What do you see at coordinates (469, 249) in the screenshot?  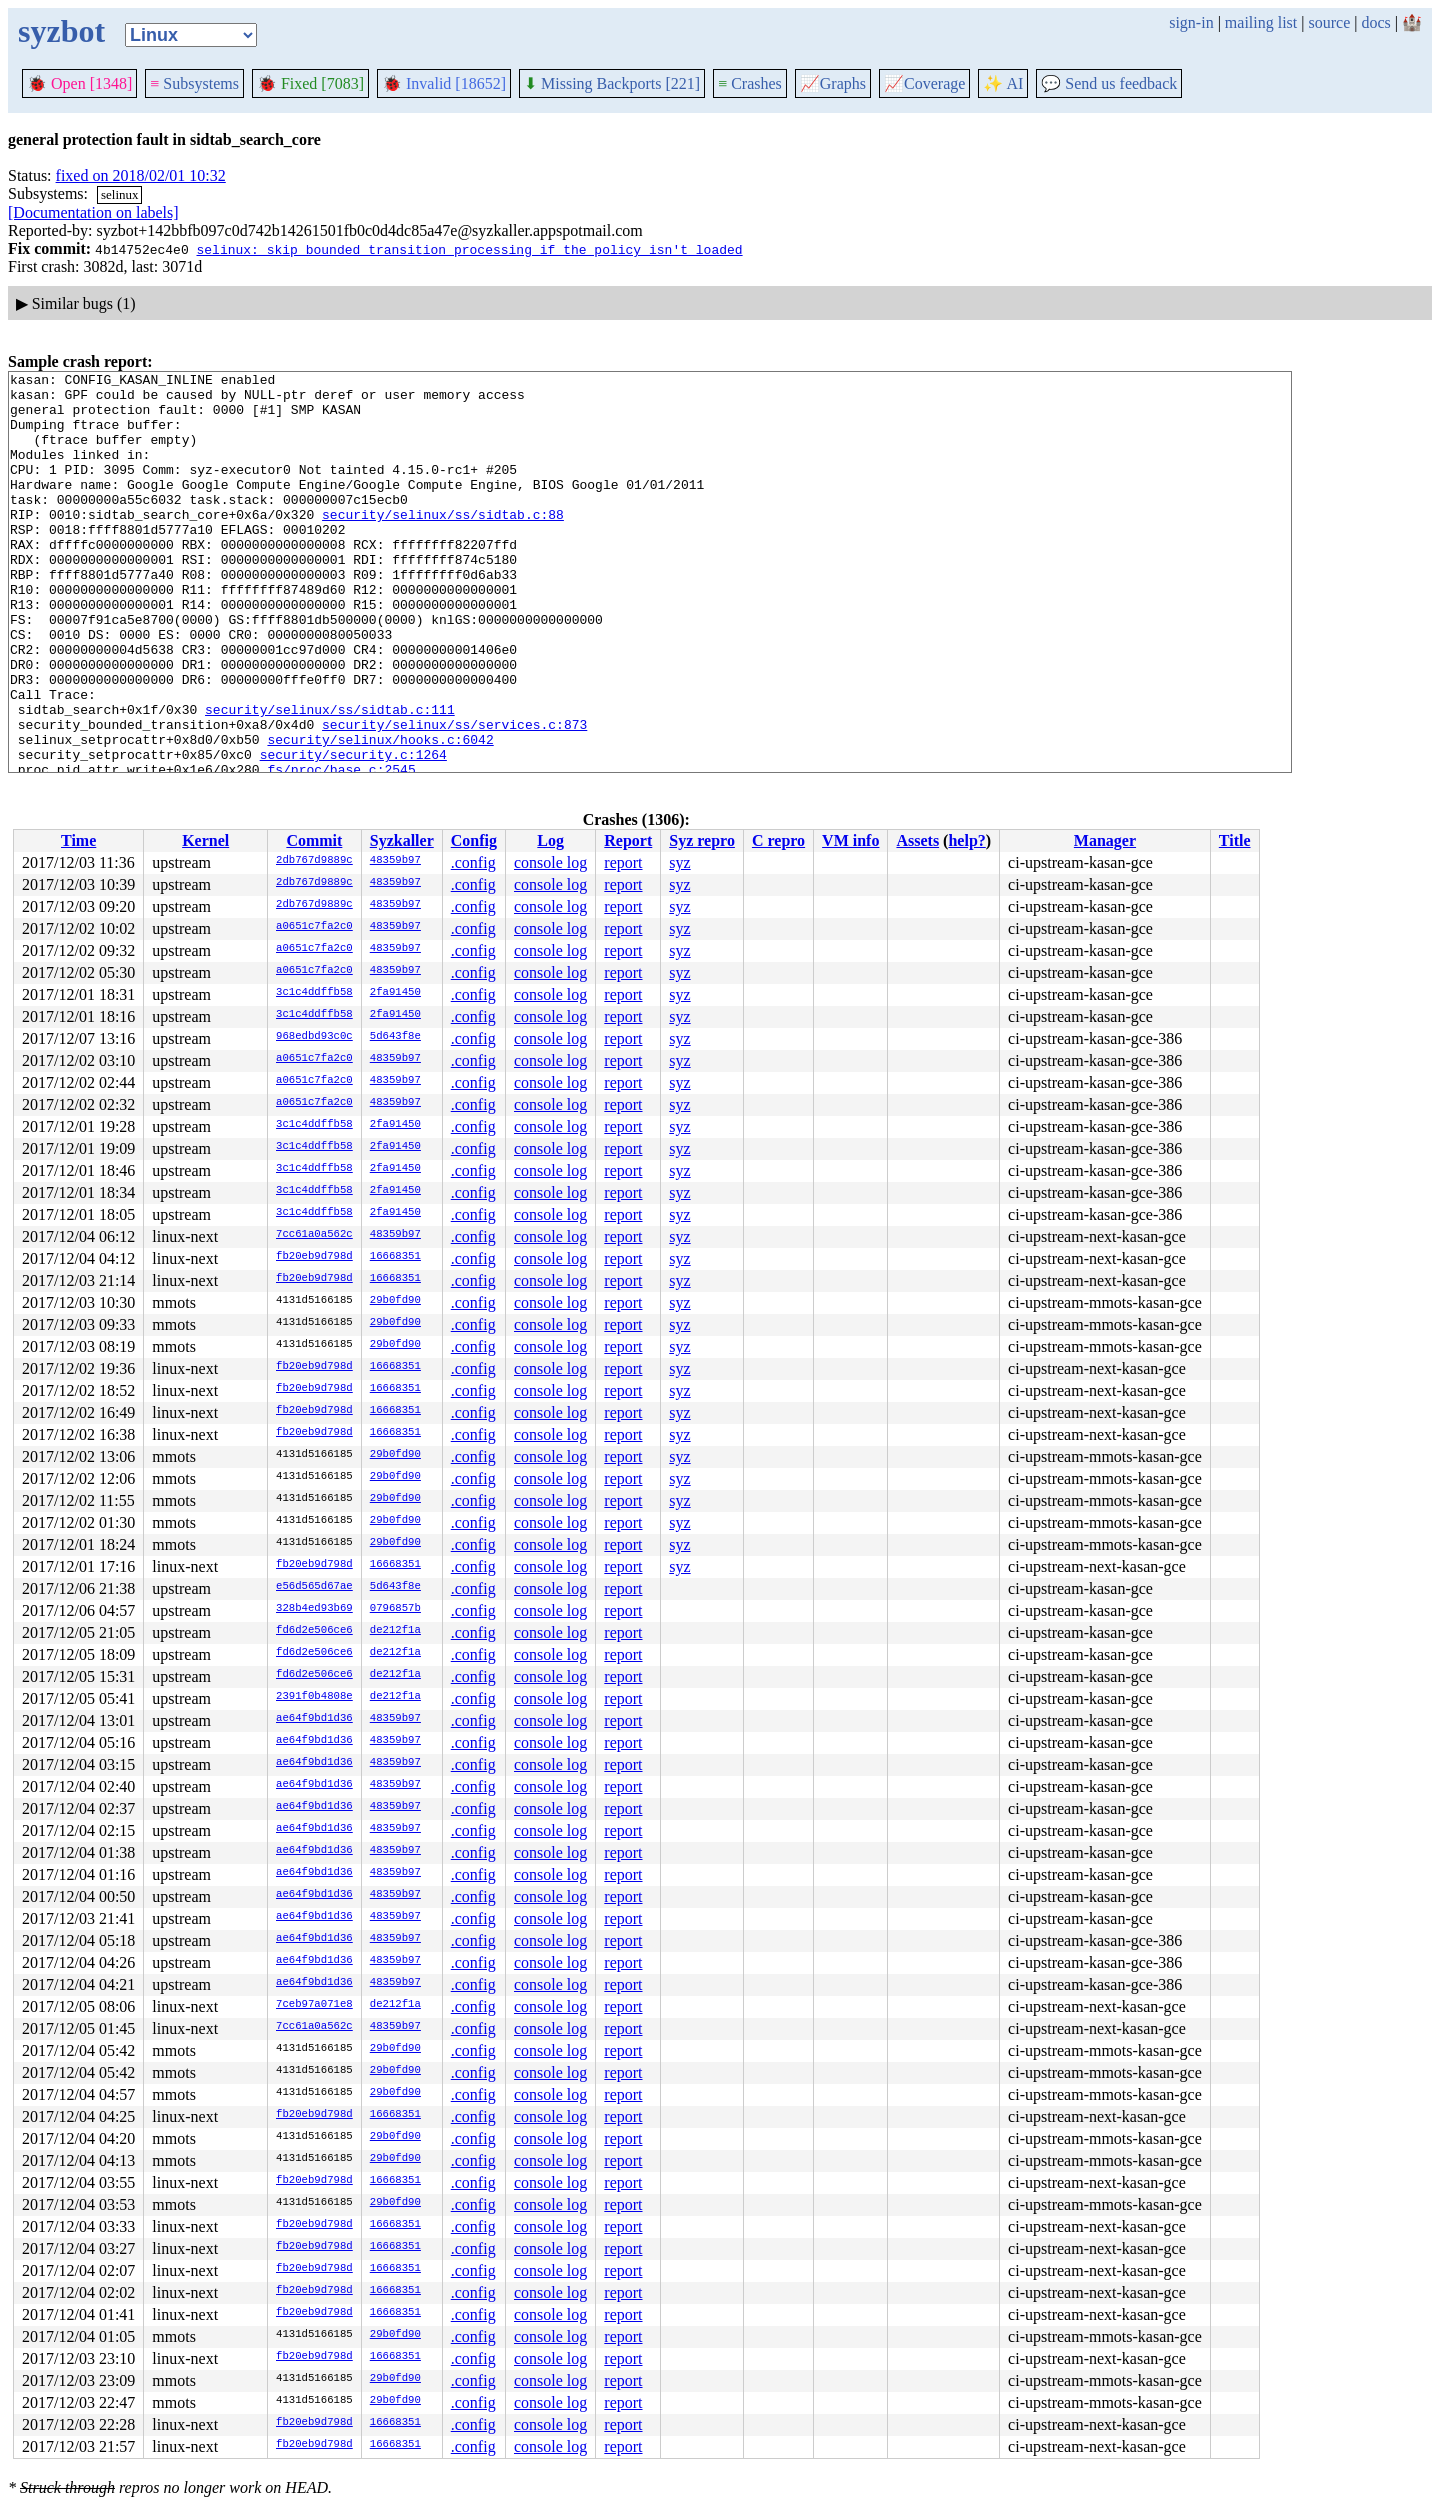 I see `selinux: skip bounded transition processing if the policy isn't loaded` at bounding box center [469, 249].